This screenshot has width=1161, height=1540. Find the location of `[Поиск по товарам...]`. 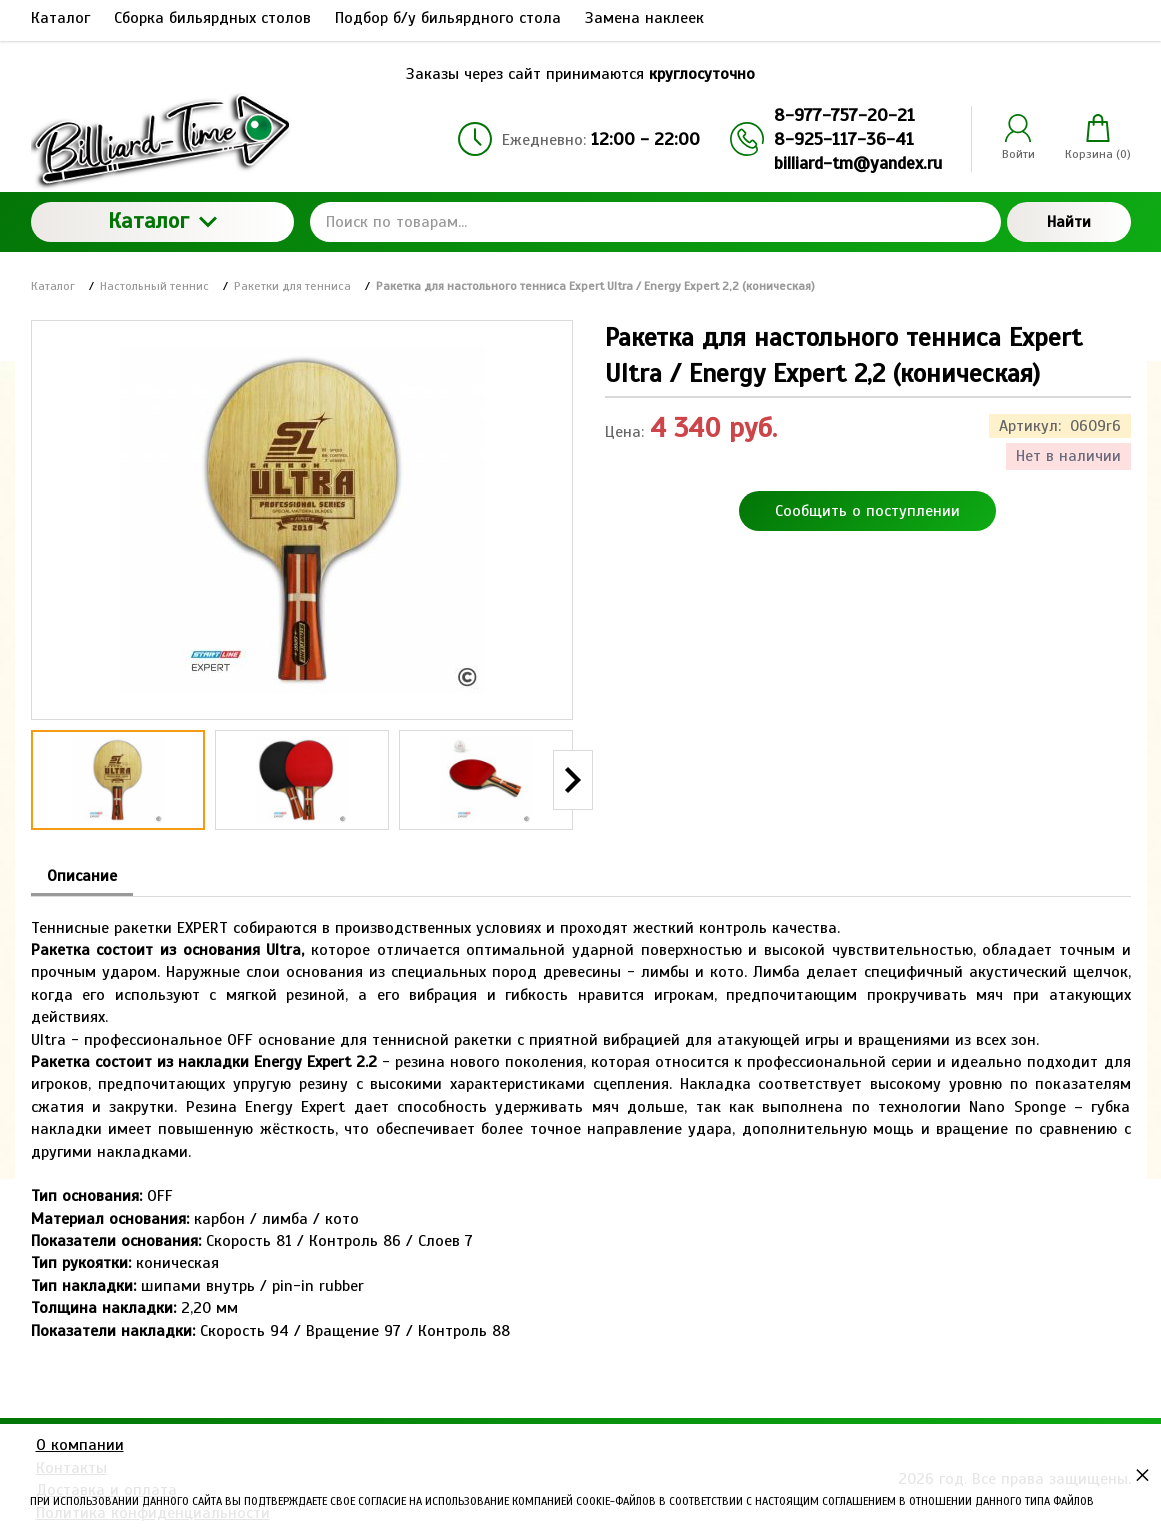

[Поиск по товарам...] is located at coordinates (655, 222).